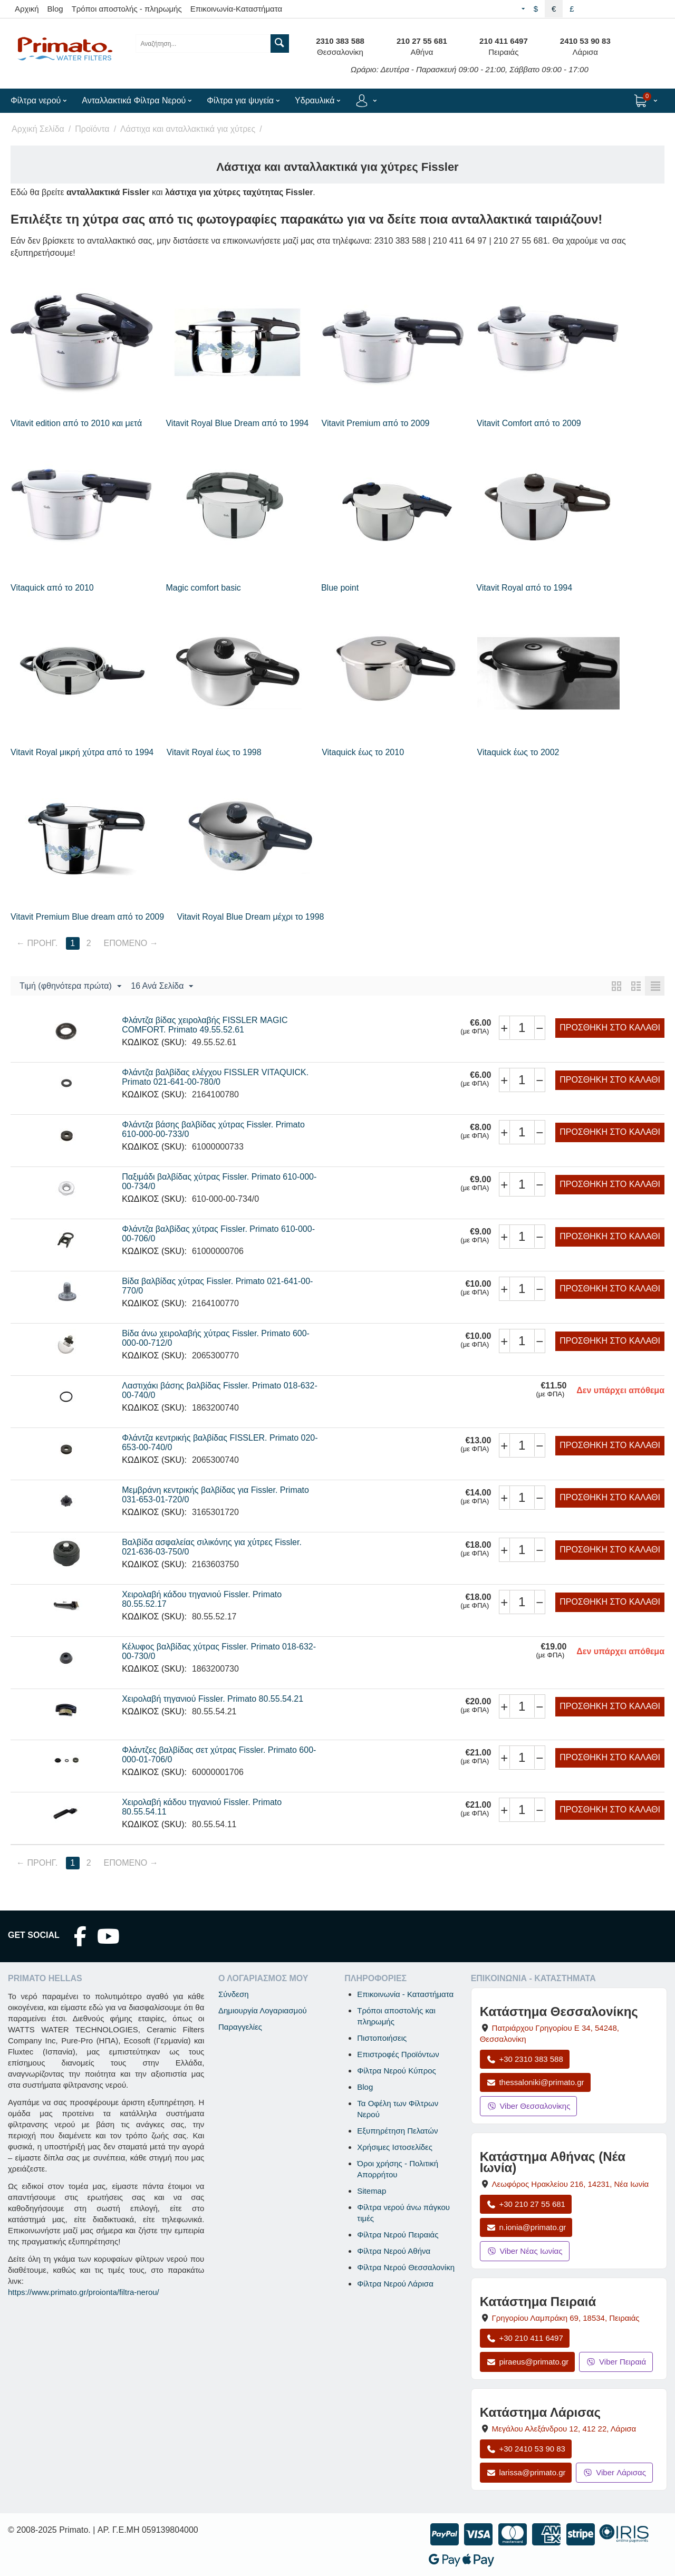  Describe the element at coordinates (526, 2472) in the screenshot. I see `larissa@primato.gr [Αποστολή email στο larissa@primato.gr]` at that location.